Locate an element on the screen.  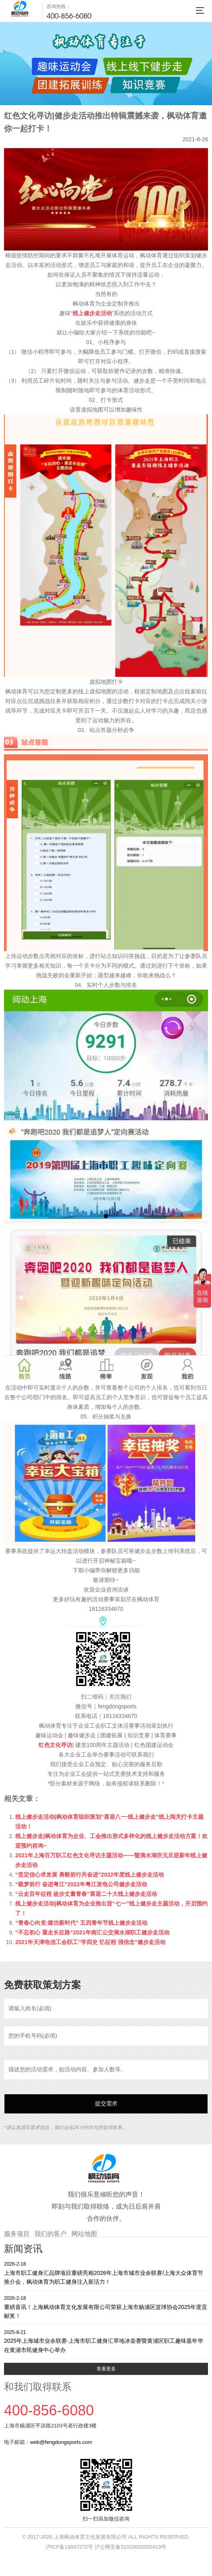
“云走百年征程 徒步丈量青春”喜迎二十大线上健步走活动 is located at coordinates (86, 1894).